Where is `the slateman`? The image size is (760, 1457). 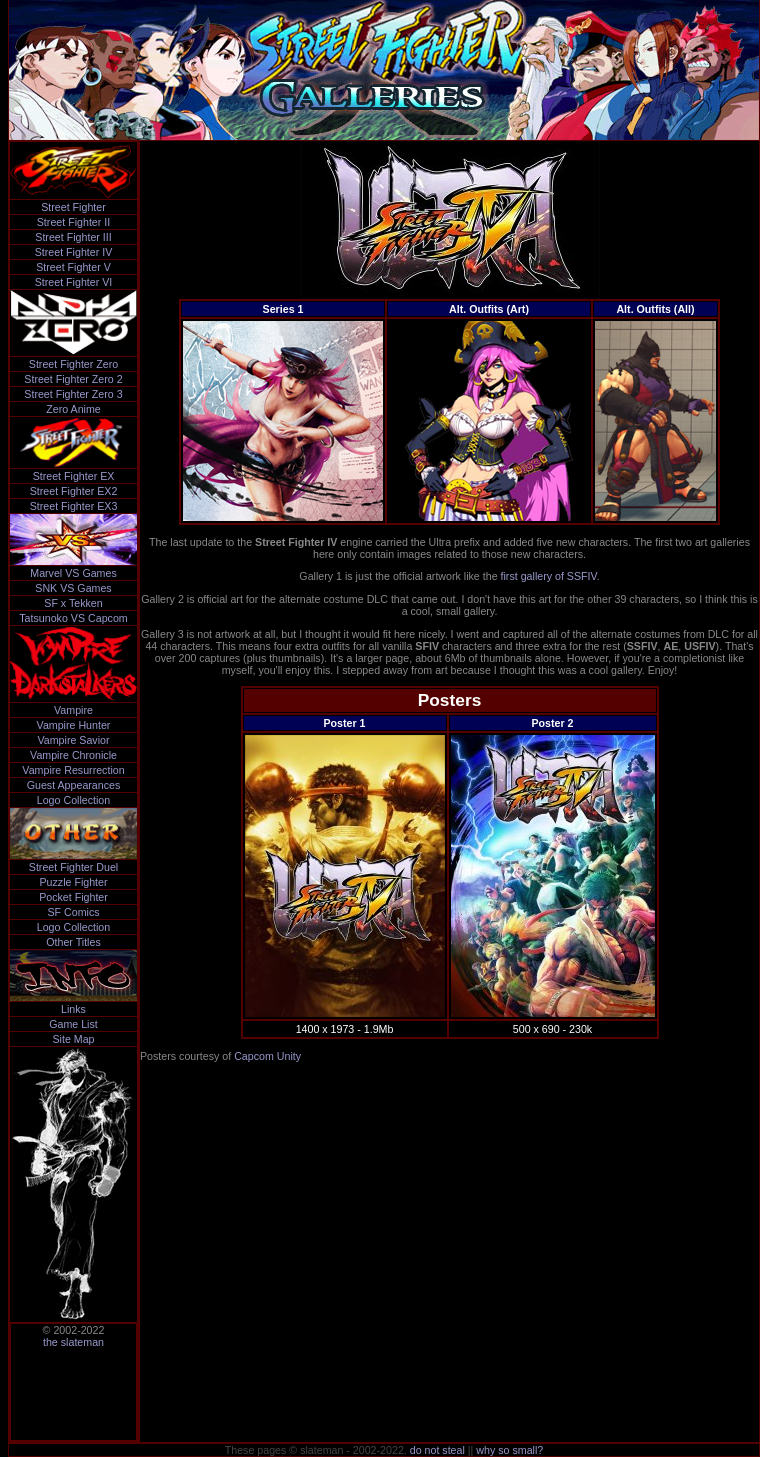
the slateman is located at coordinates (73, 1342).